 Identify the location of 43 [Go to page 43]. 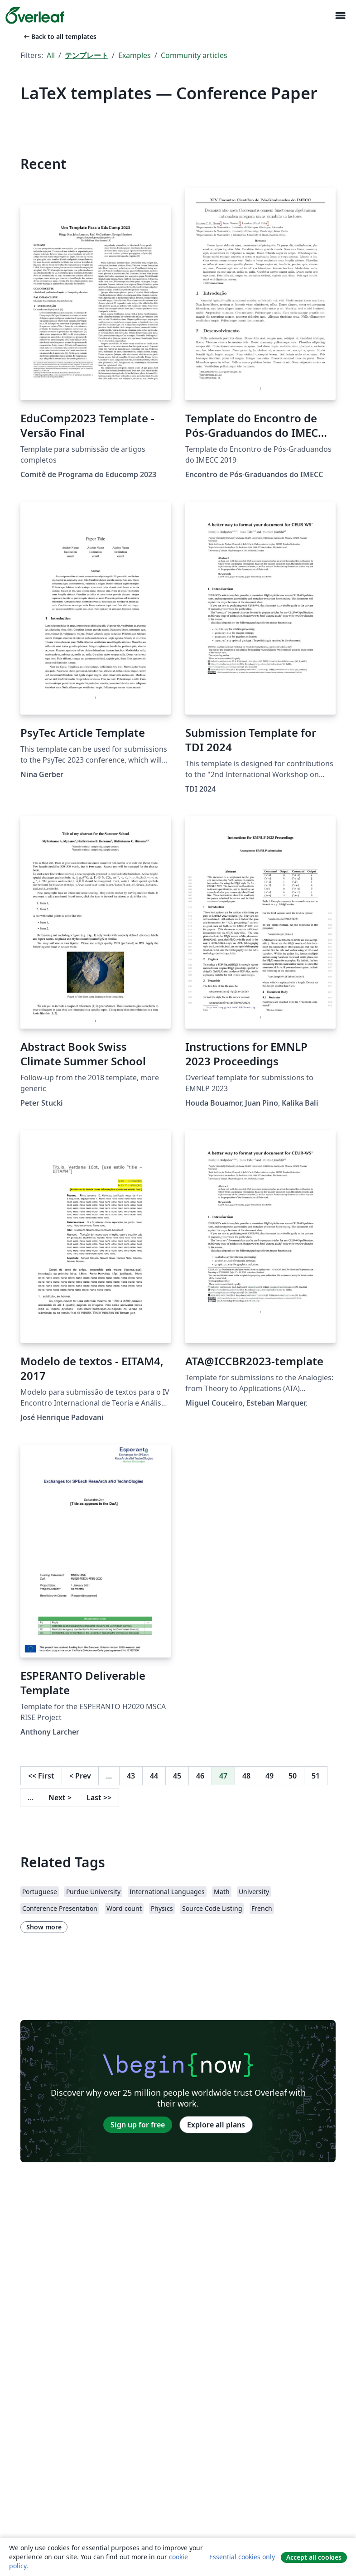
(131, 1776).